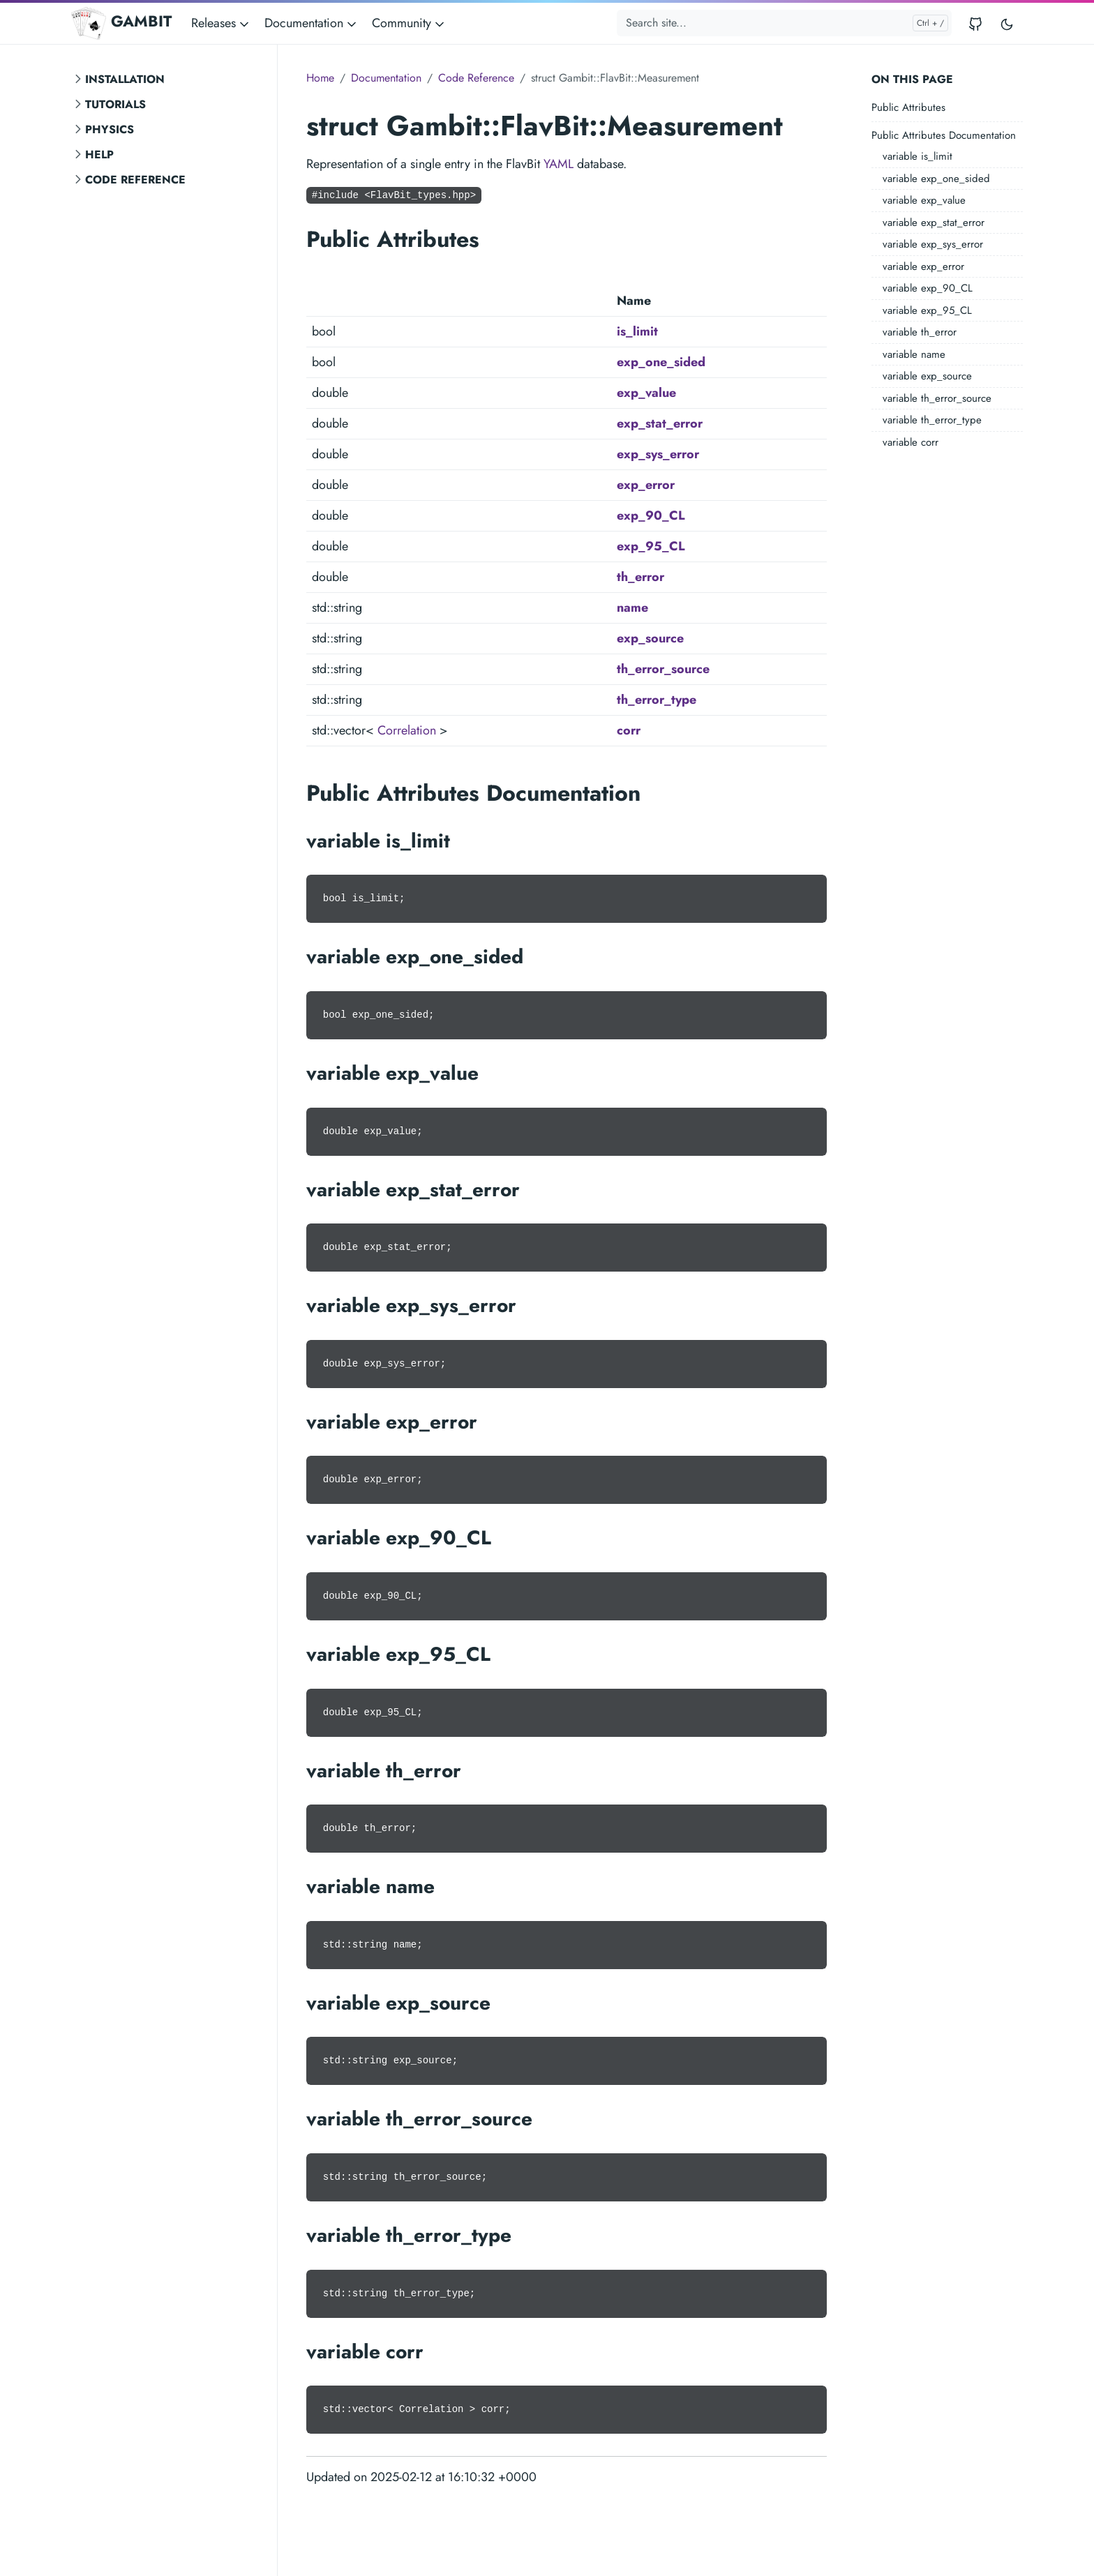 Image resolution: width=1094 pixels, height=2576 pixels. Describe the element at coordinates (1007, 23) in the screenshot. I see `[Toggle user interface mode]` at that location.